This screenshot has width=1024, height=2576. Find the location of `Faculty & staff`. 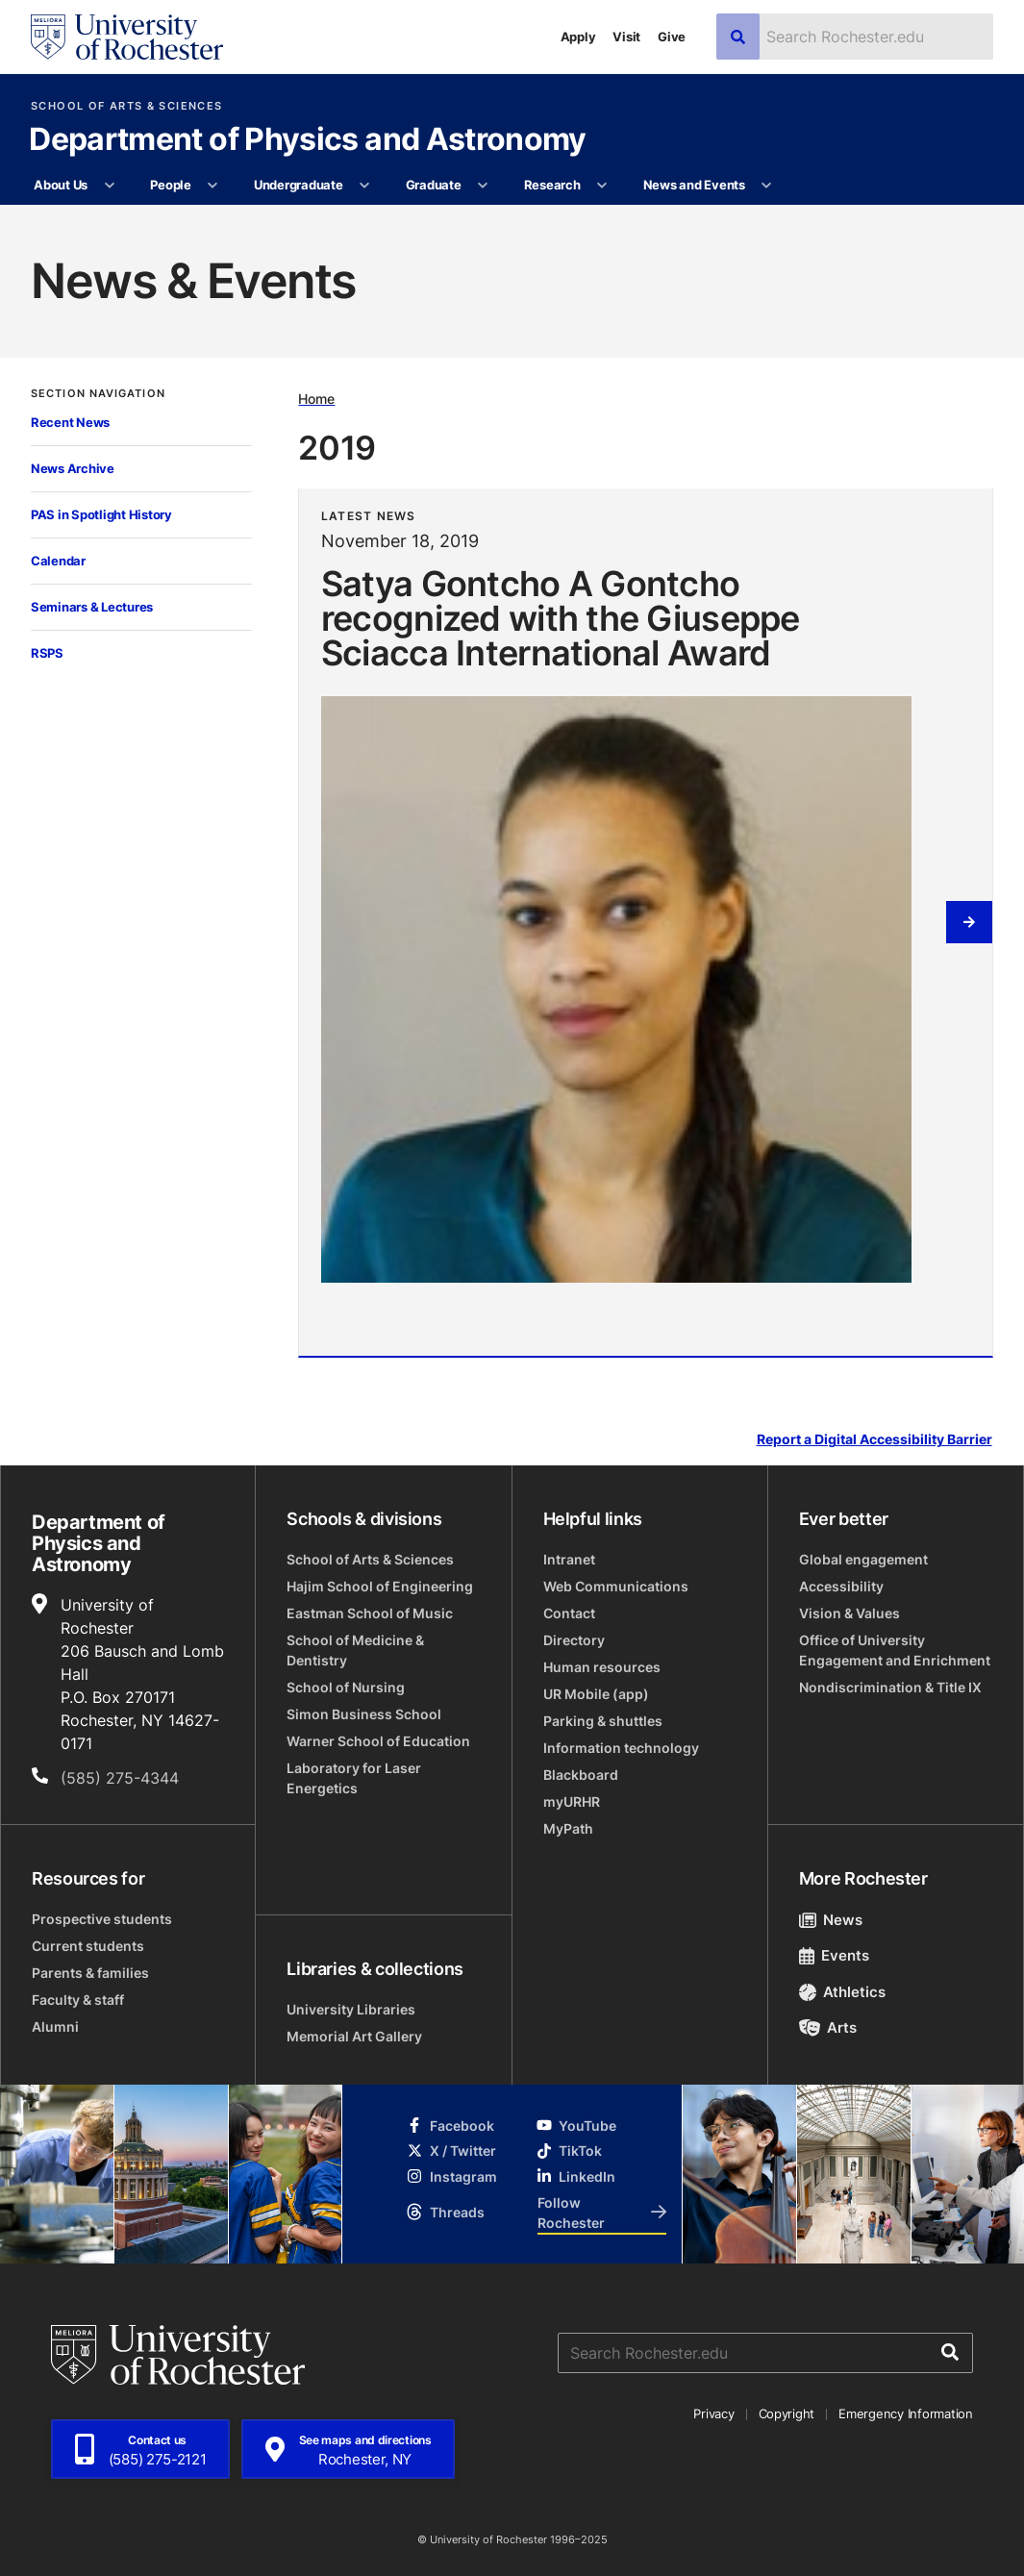

Faculty & staff is located at coordinates (78, 1999).